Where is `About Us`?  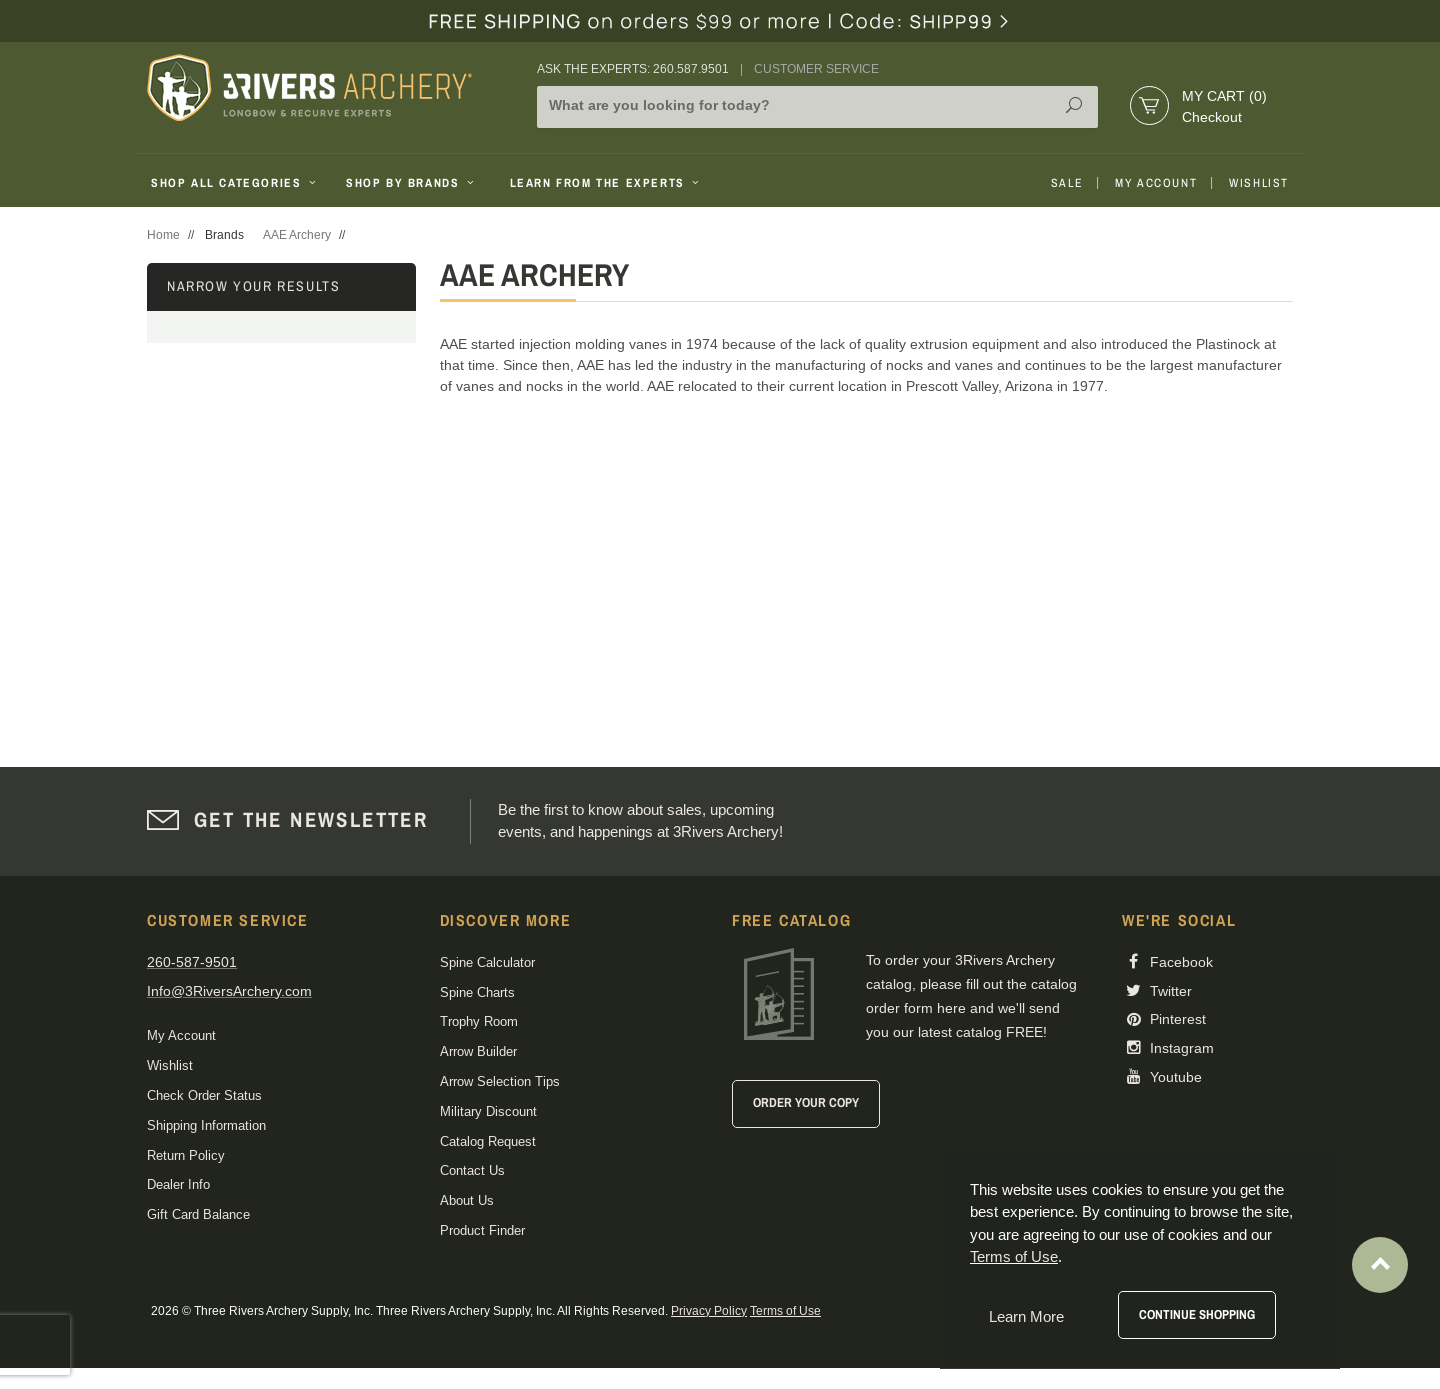
About Us is located at coordinates (467, 1200).